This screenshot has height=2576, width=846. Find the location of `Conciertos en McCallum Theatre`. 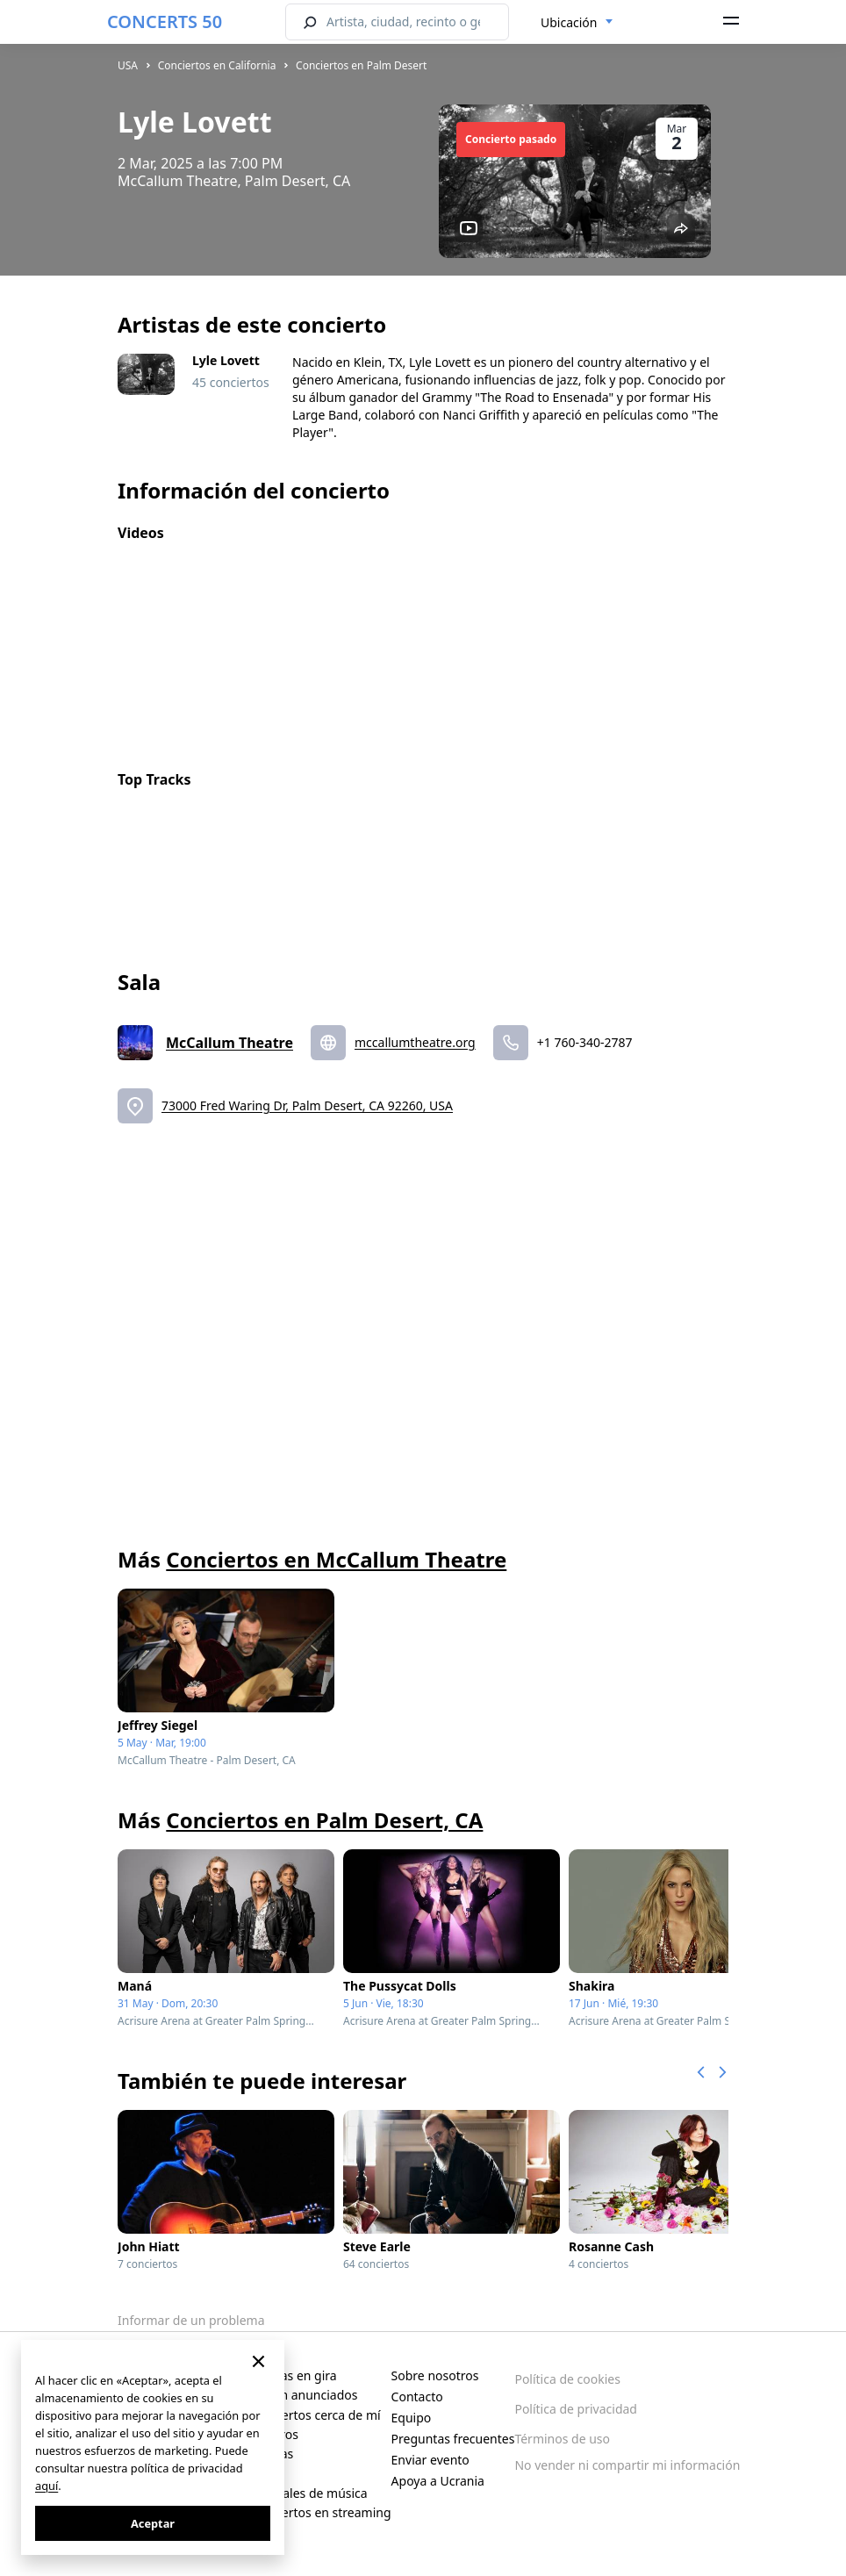

Conciertos en McCallum Theatre is located at coordinates (336, 1559).